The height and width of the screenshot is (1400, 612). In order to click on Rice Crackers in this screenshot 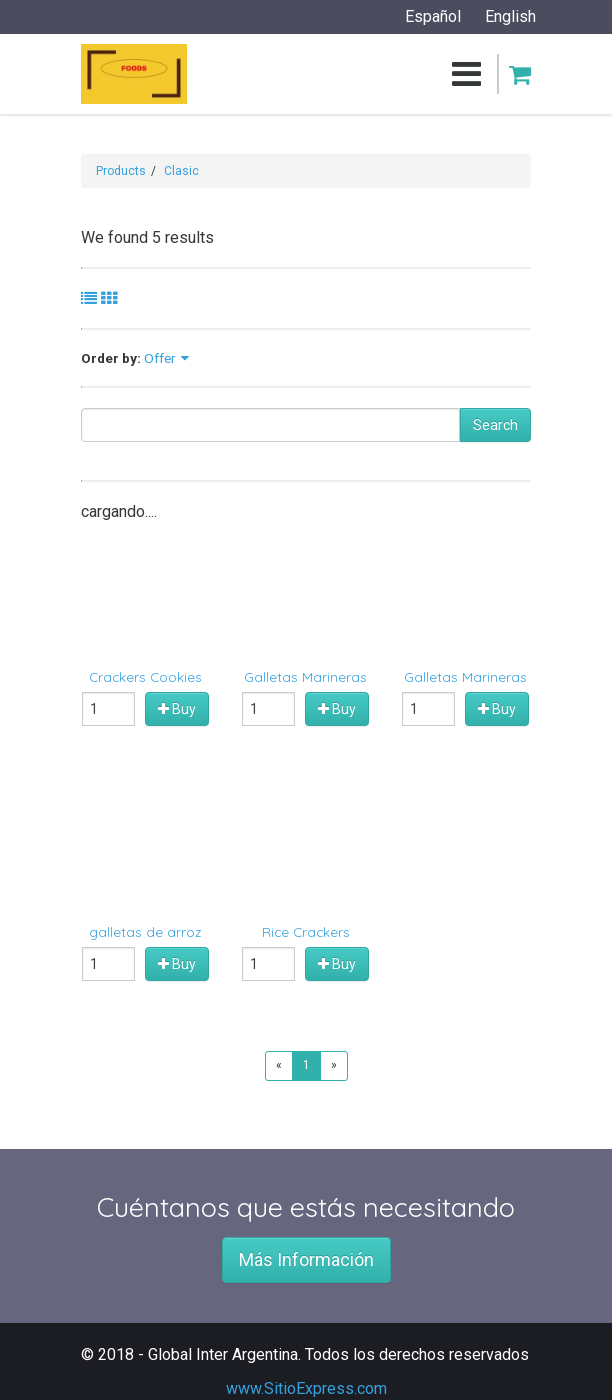, I will do `click(306, 931)`.